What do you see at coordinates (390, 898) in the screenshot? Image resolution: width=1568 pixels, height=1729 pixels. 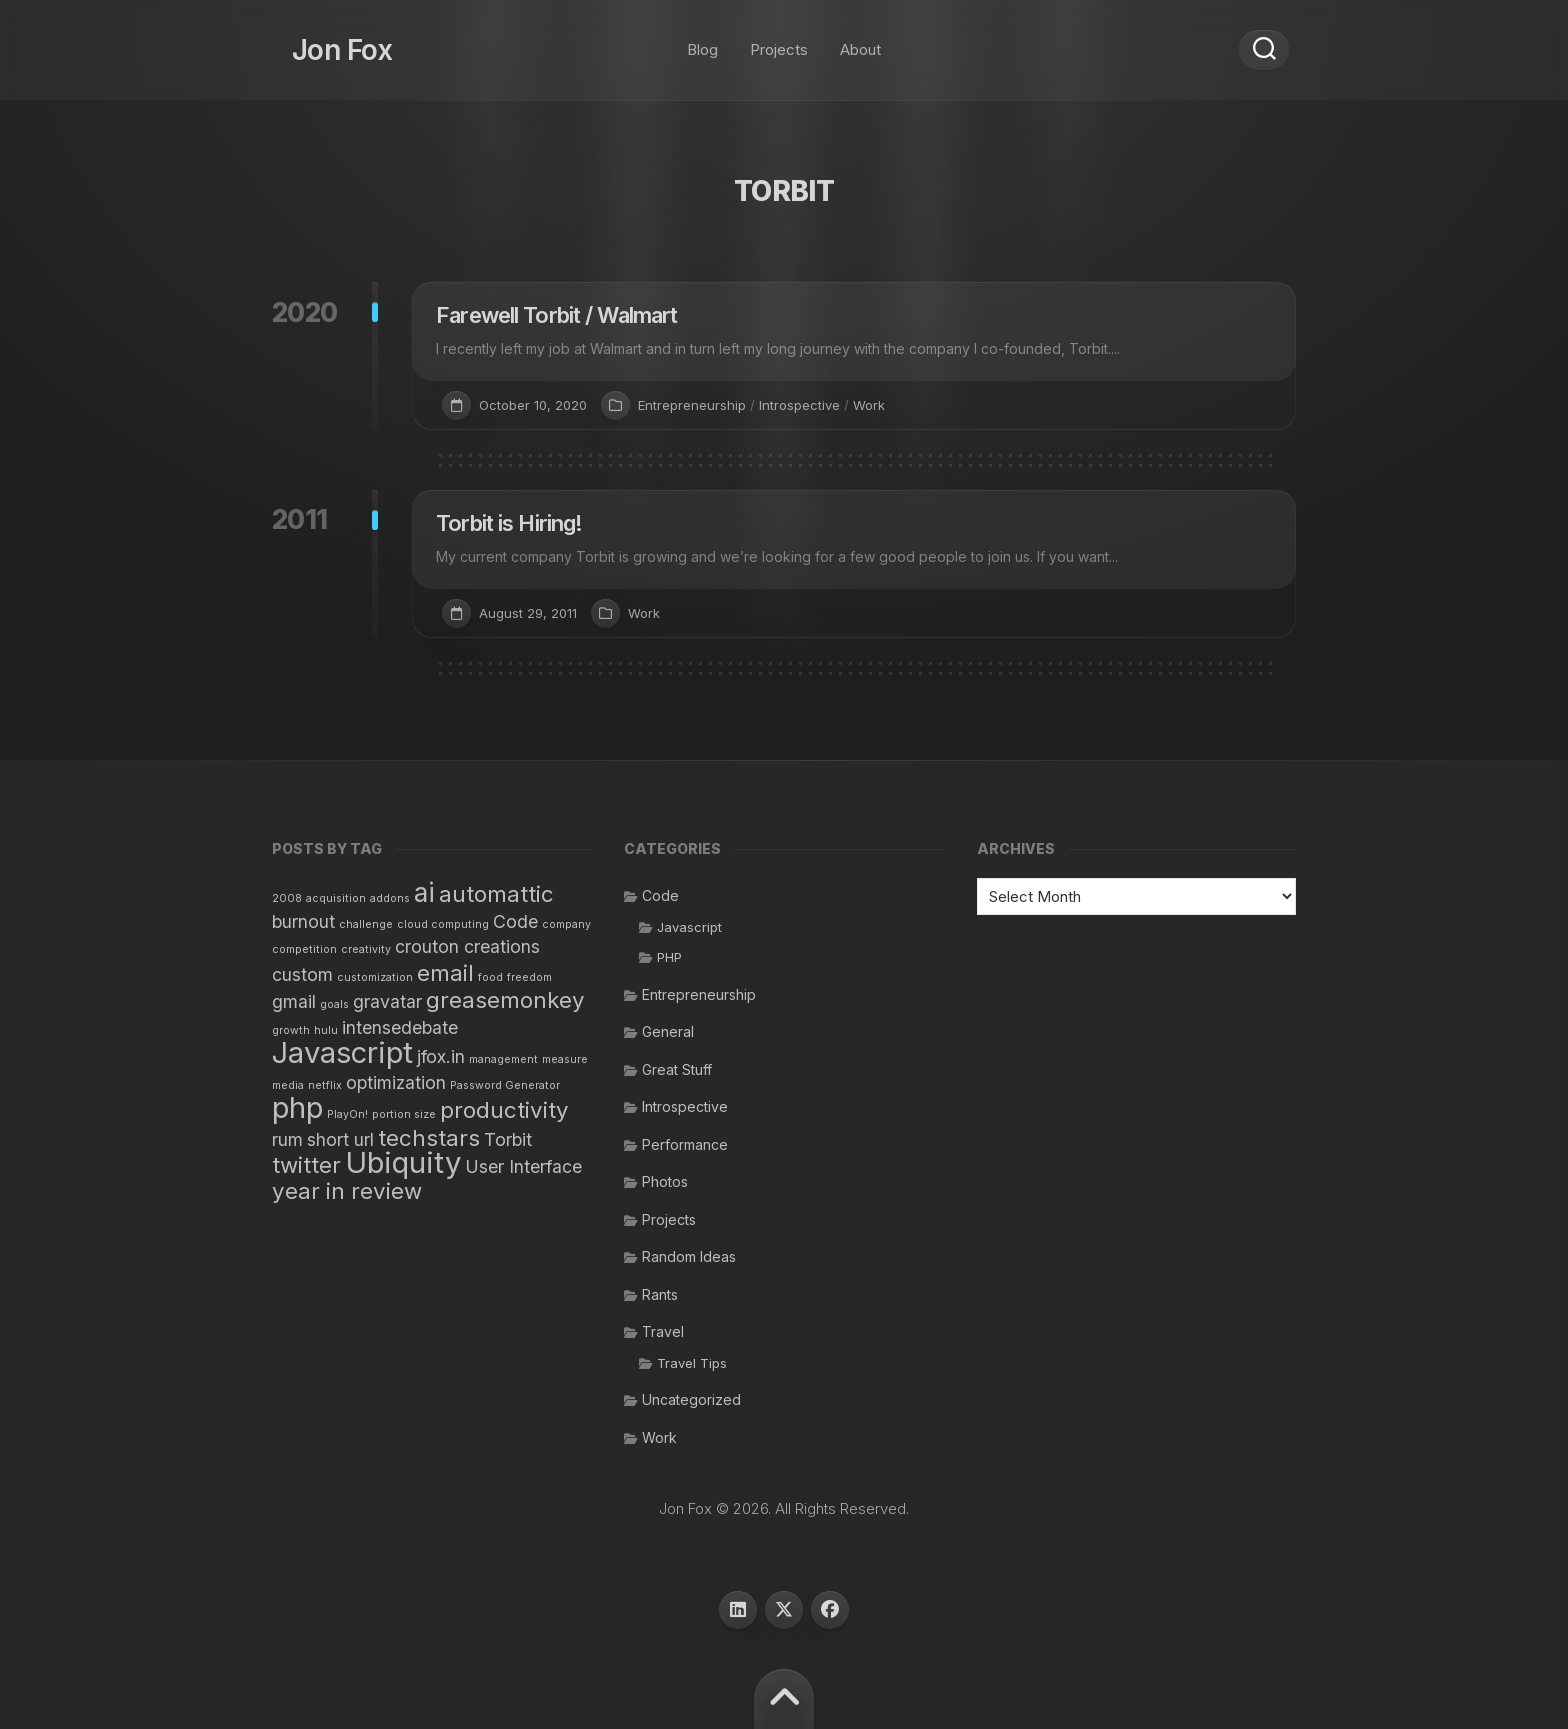 I see `addons [addons (1 item)]` at bounding box center [390, 898].